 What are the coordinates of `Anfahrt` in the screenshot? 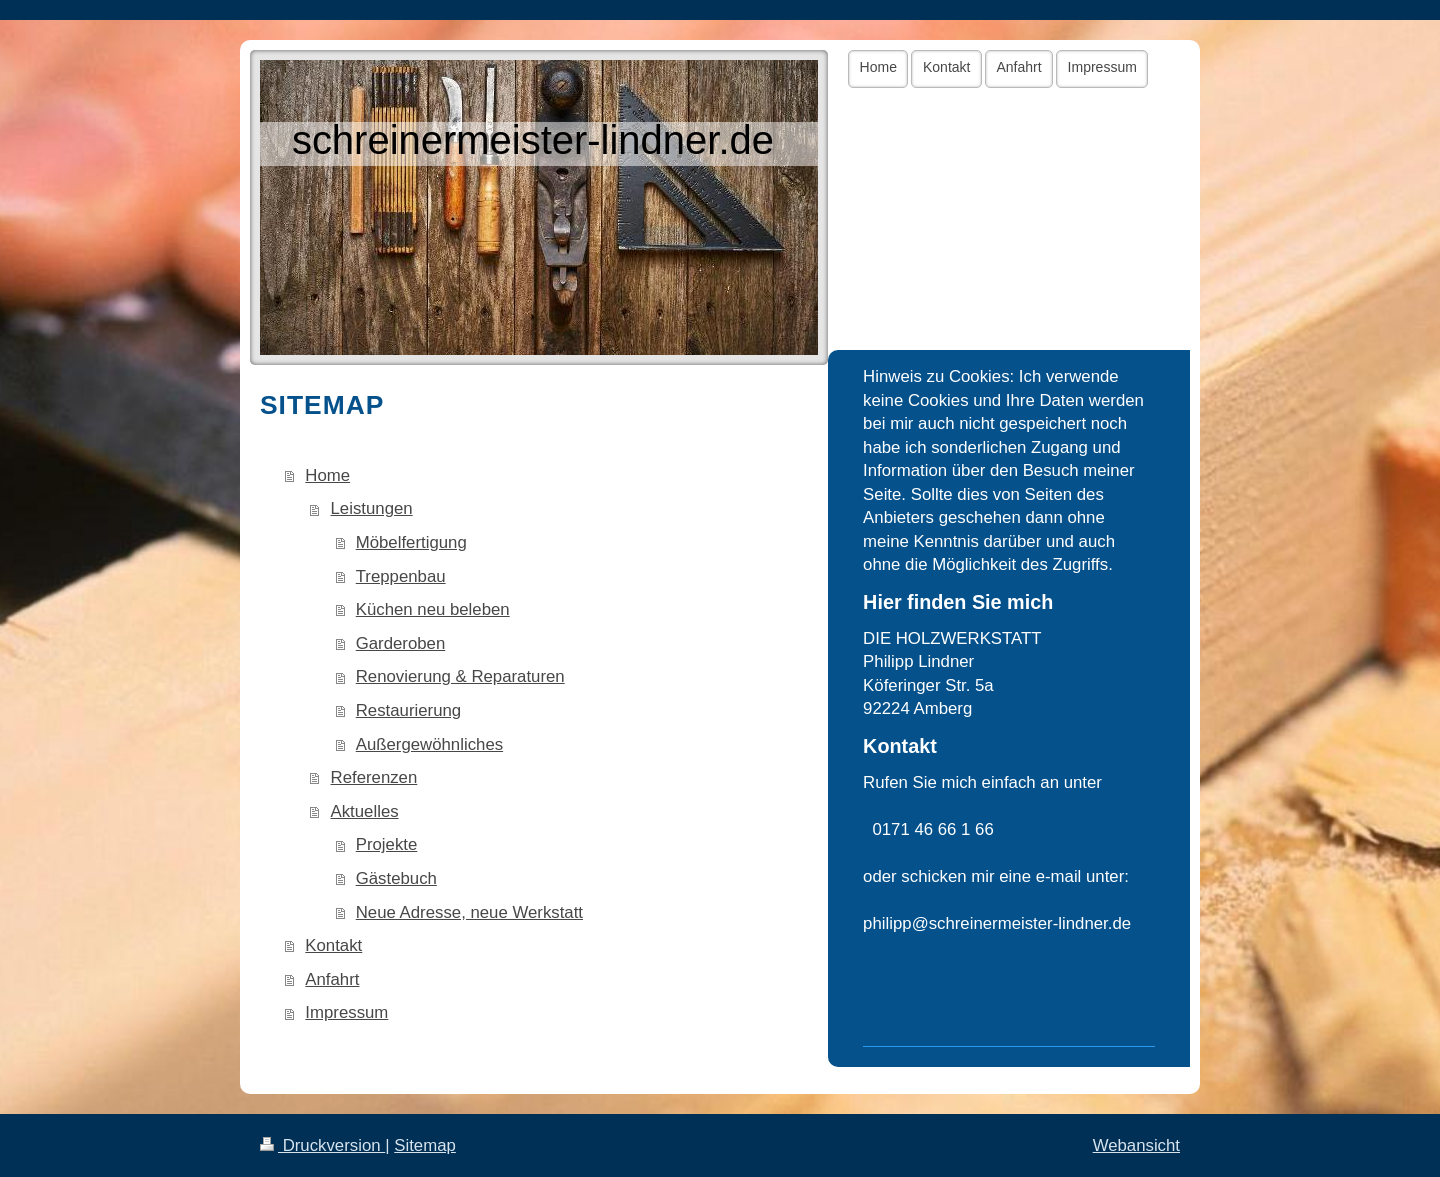 It's located at (332, 979).